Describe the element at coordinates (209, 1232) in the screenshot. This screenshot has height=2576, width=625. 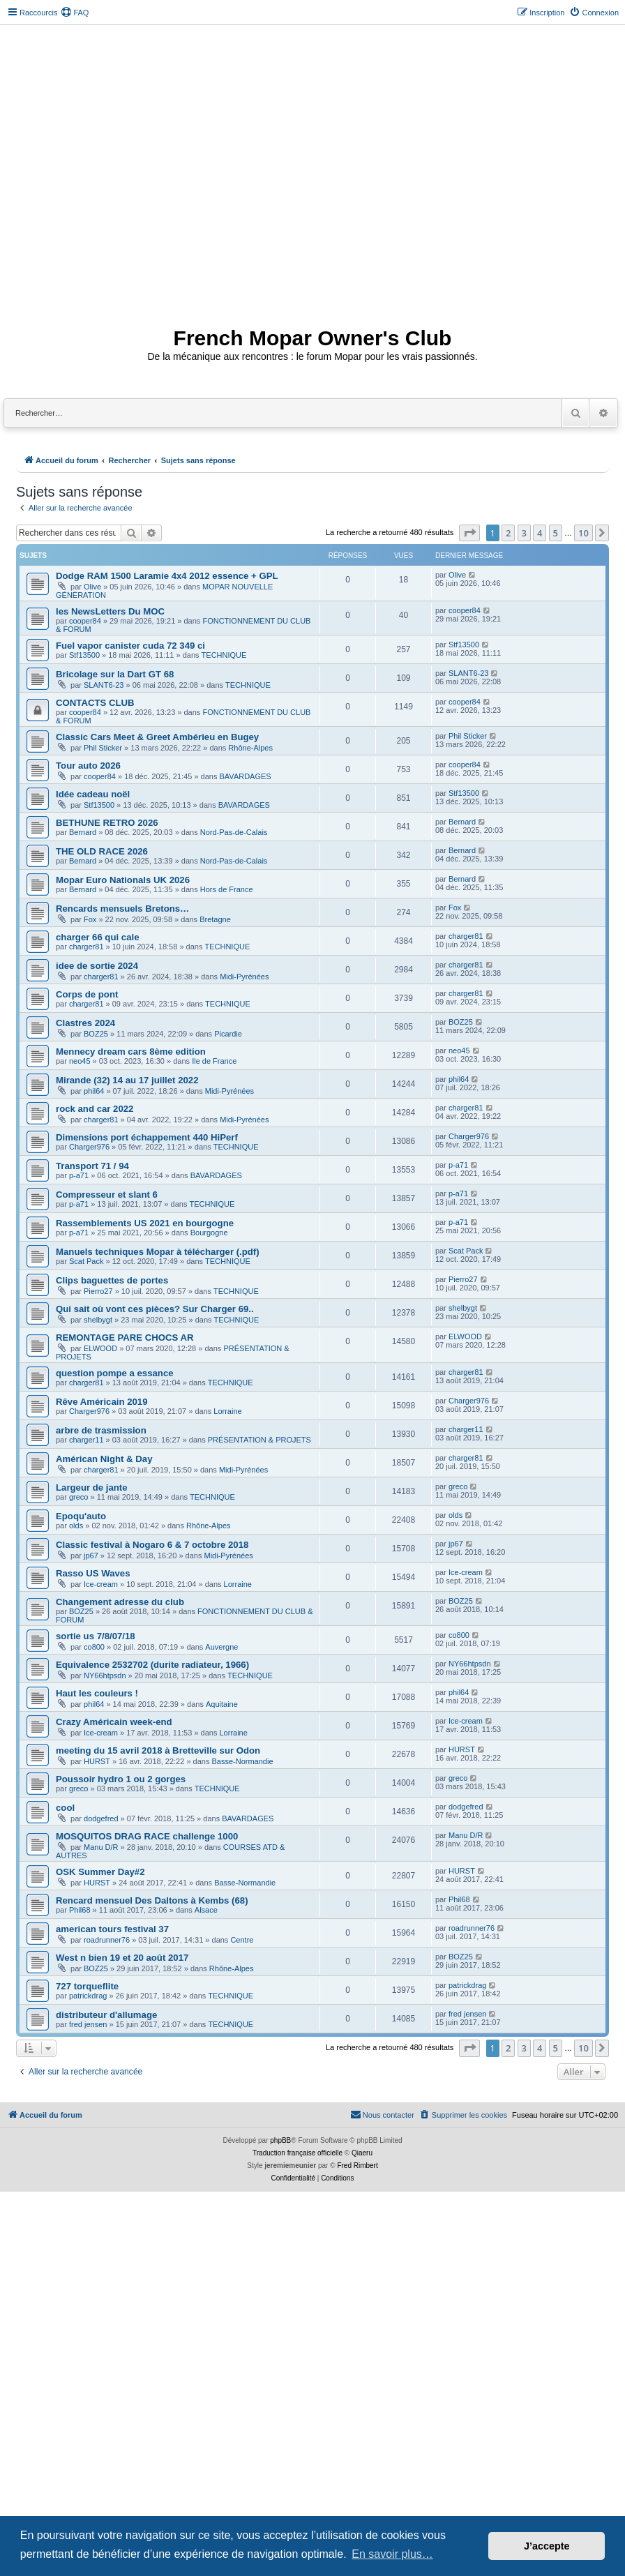
I see `Bourgogne` at that location.